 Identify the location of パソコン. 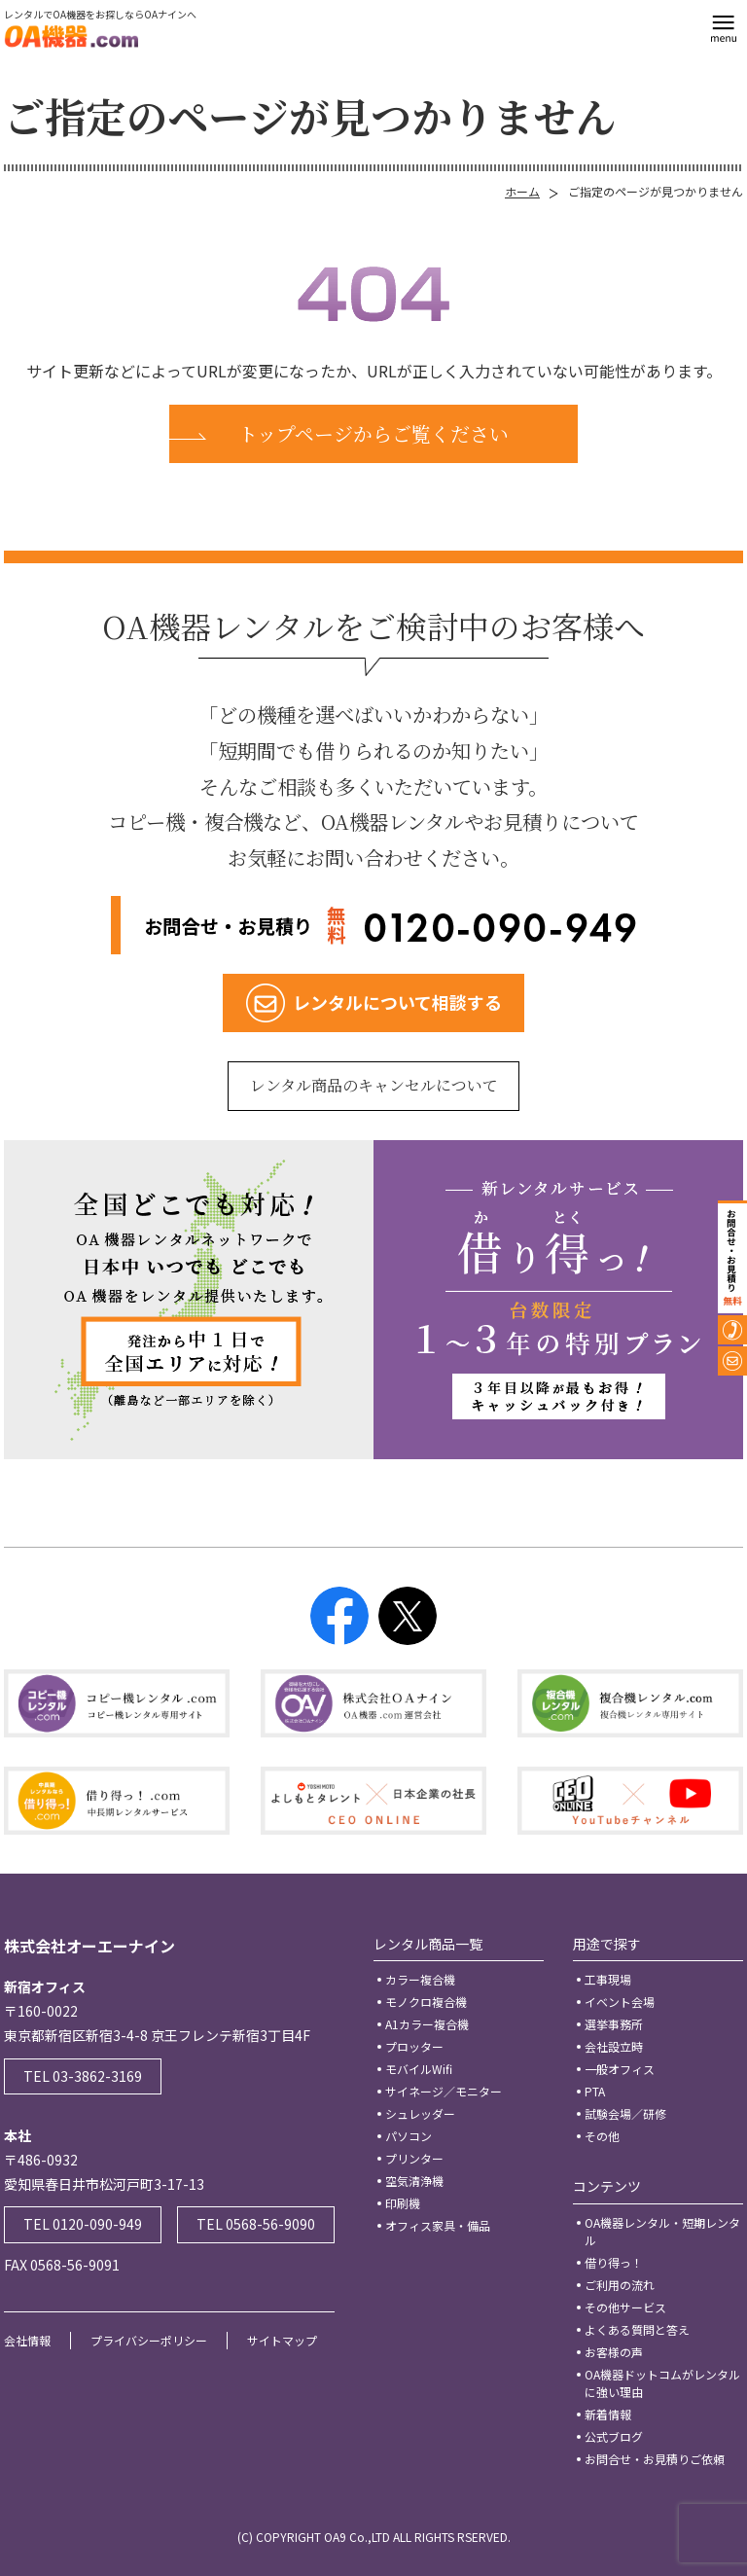
(408, 2136).